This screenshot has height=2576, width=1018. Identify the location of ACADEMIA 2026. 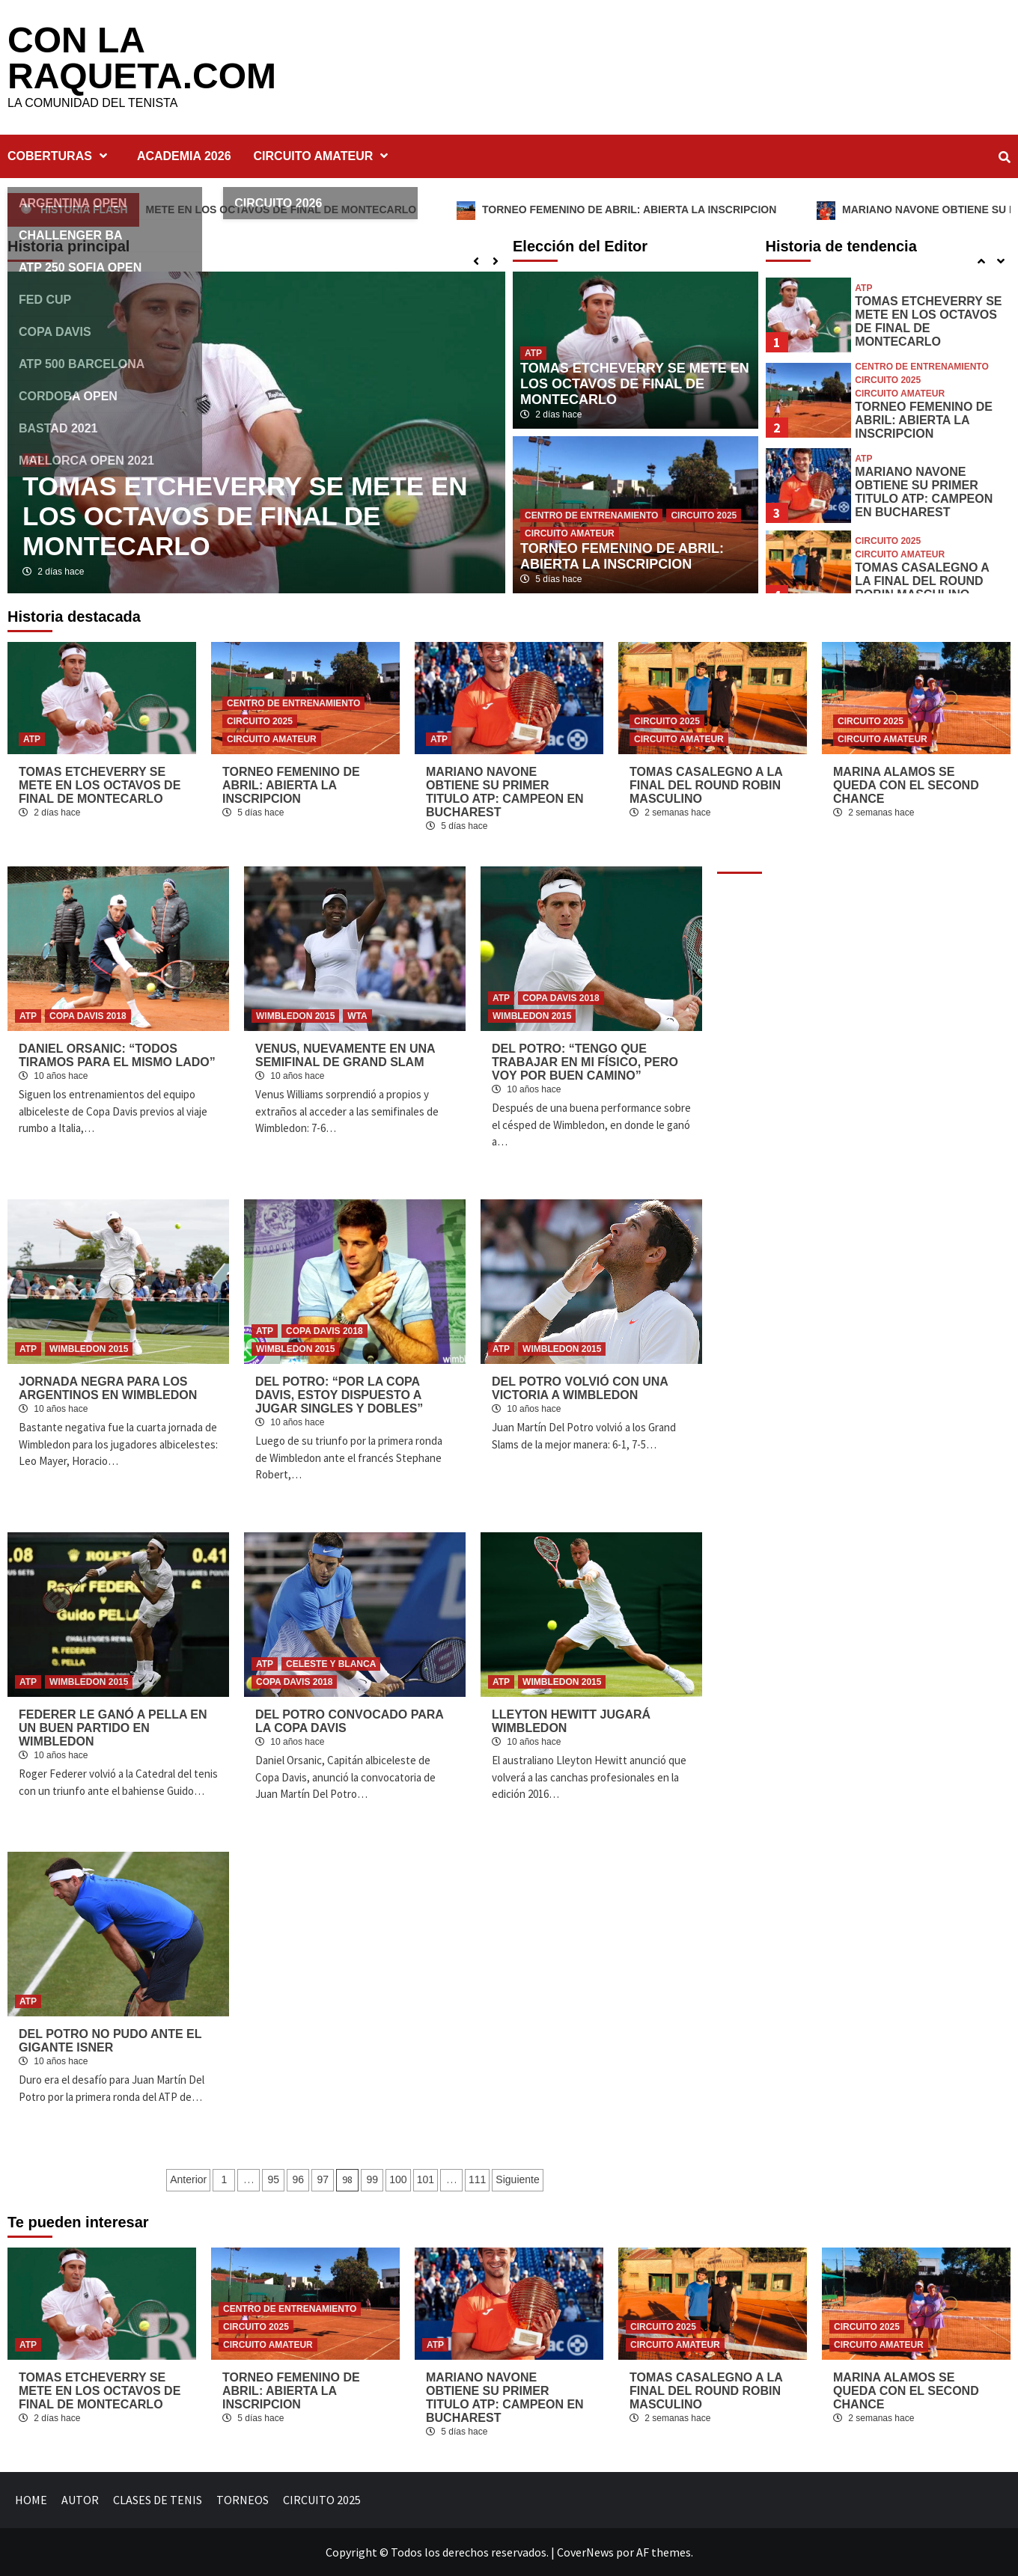
(184, 156).